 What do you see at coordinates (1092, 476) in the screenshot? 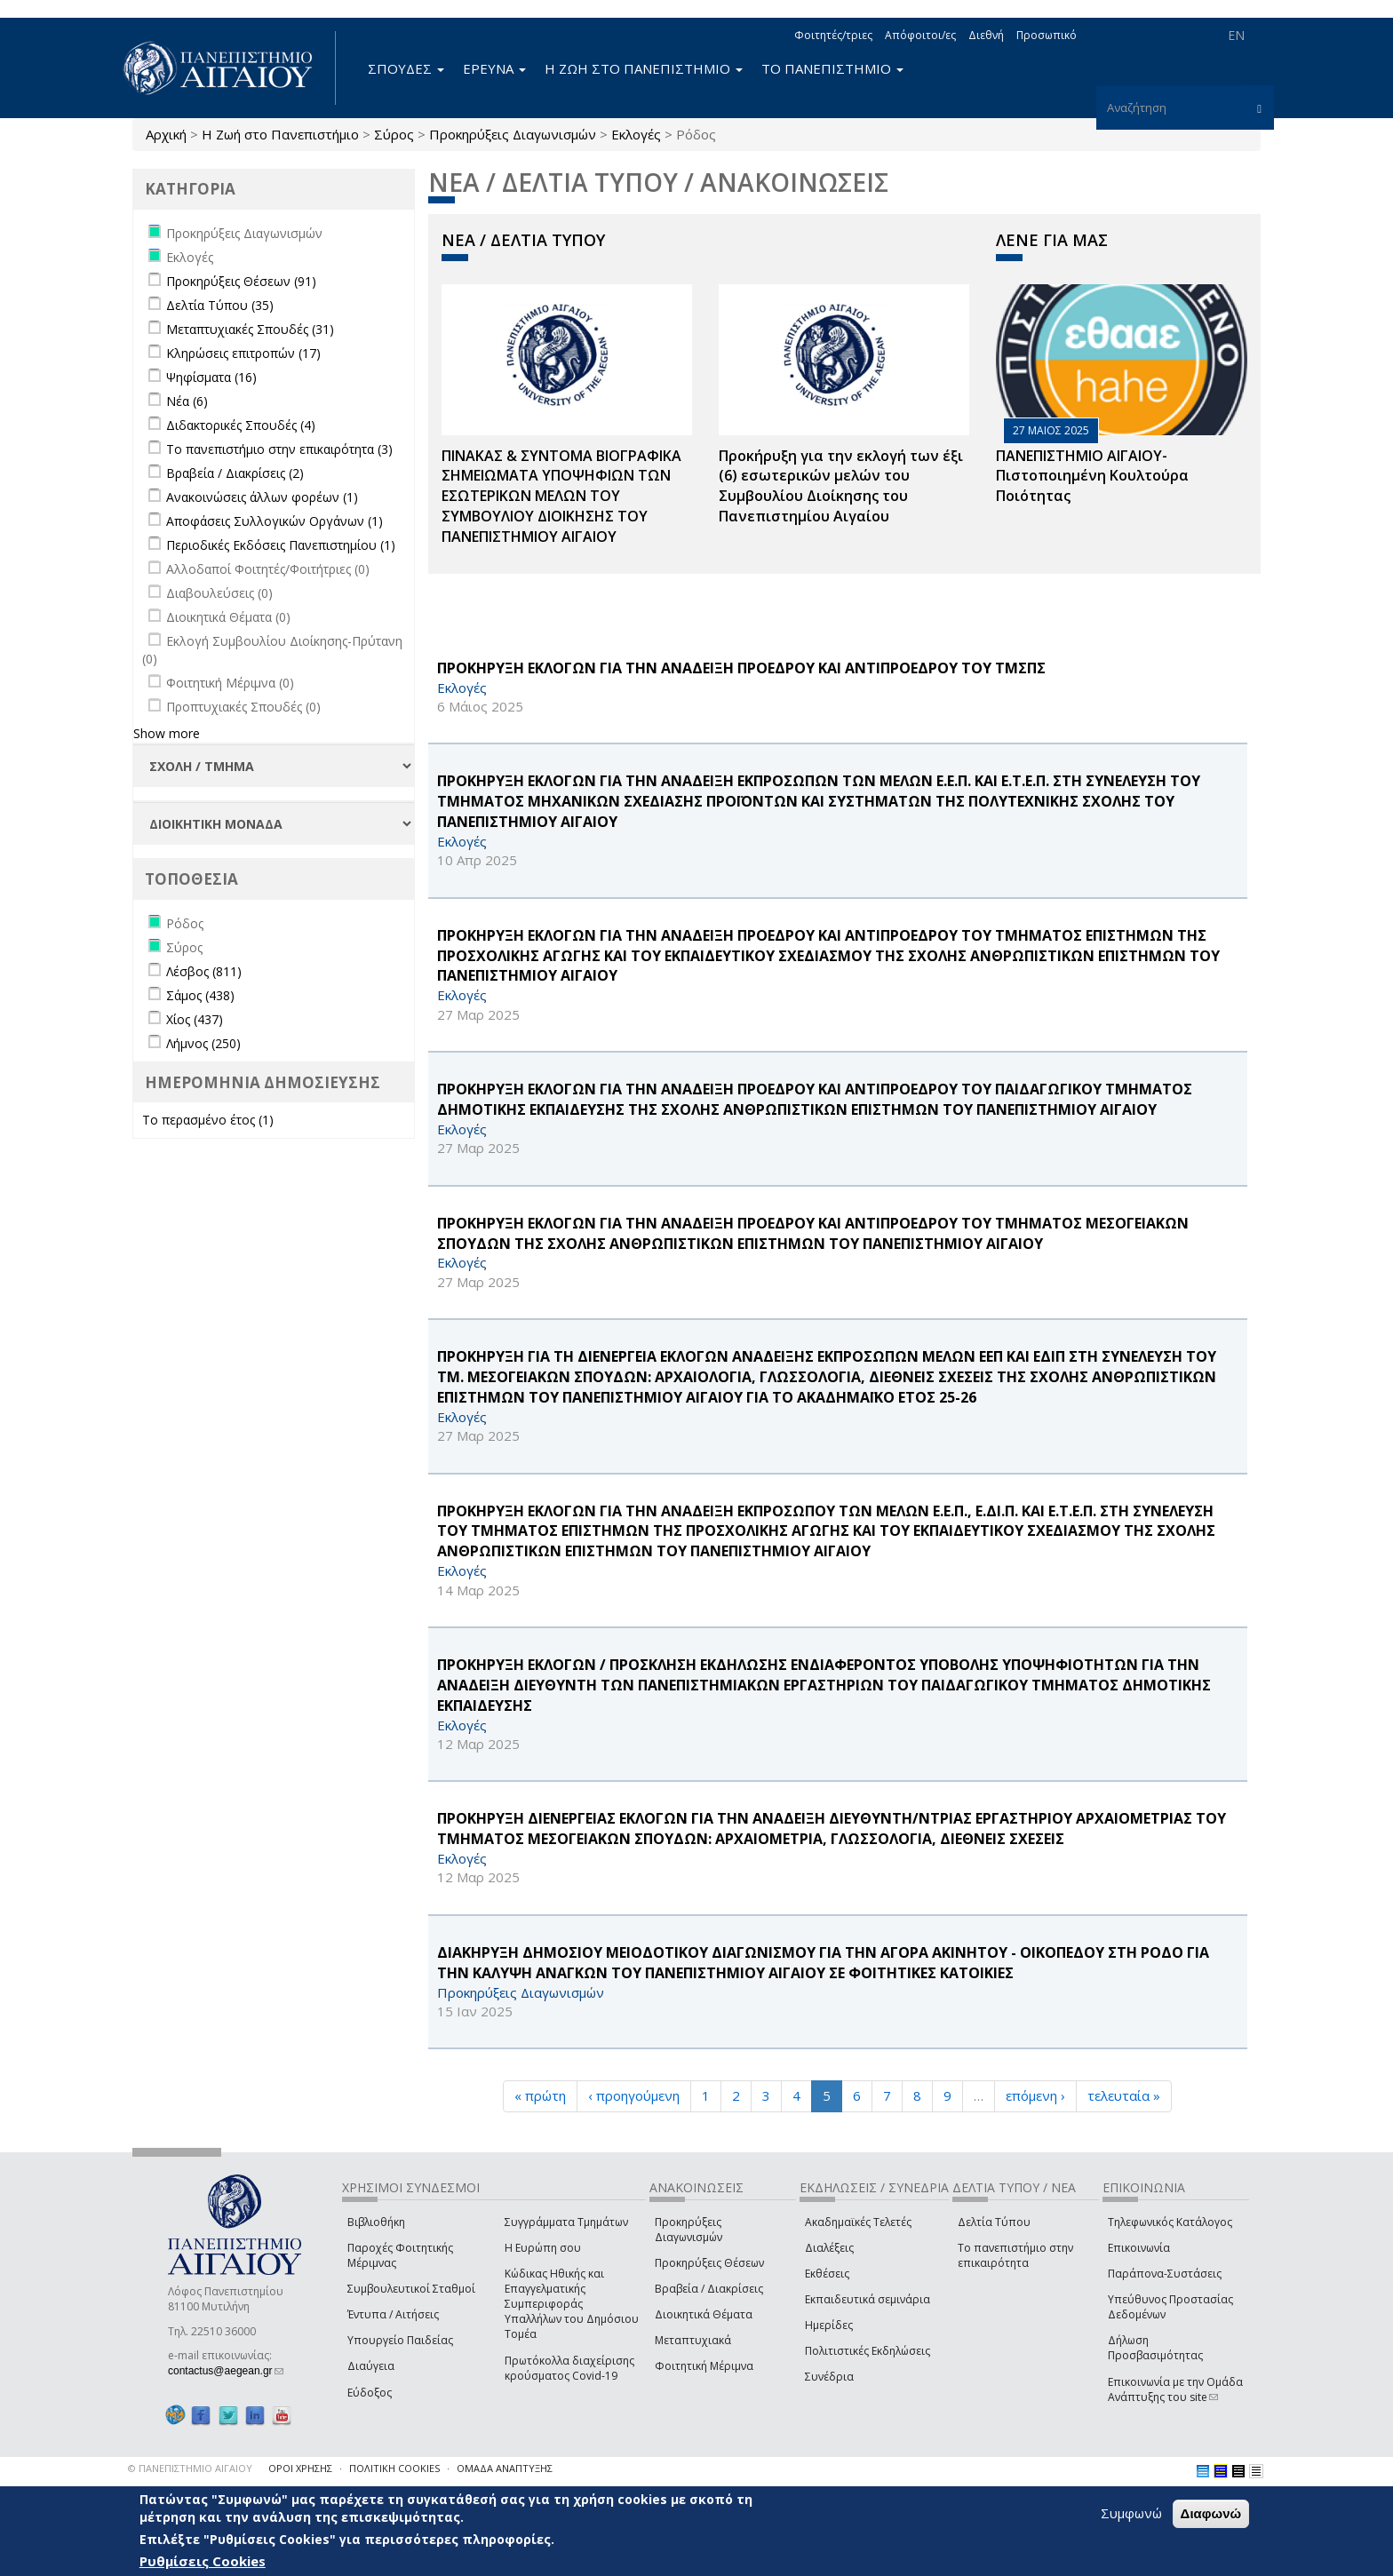
I see `ΠΑΝΕΠΙΣΤΗΜΙΟ ΑΙΓΑΙΟΥ- Πιστοποιημένη Κουλτούρα Ποιότητας` at bounding box center [1092, 476].